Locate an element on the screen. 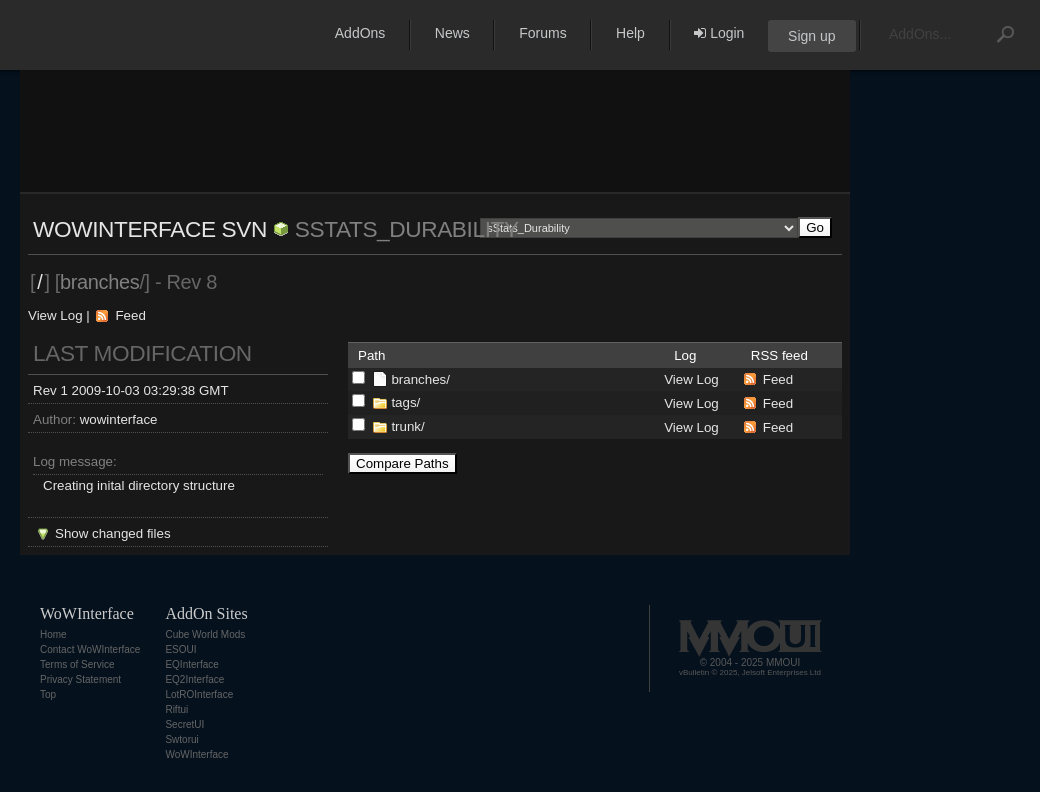 Image resolution: width=1040 pixels, height=792 pixels. News is located at coordinates (452, 33).